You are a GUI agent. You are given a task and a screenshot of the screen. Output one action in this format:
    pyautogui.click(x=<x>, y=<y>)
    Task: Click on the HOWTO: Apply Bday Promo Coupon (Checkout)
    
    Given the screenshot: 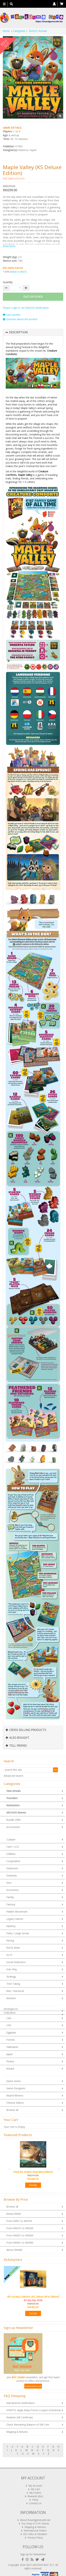 What is the action you would take?
    pyautogui.click(x=33, y=2410)
    